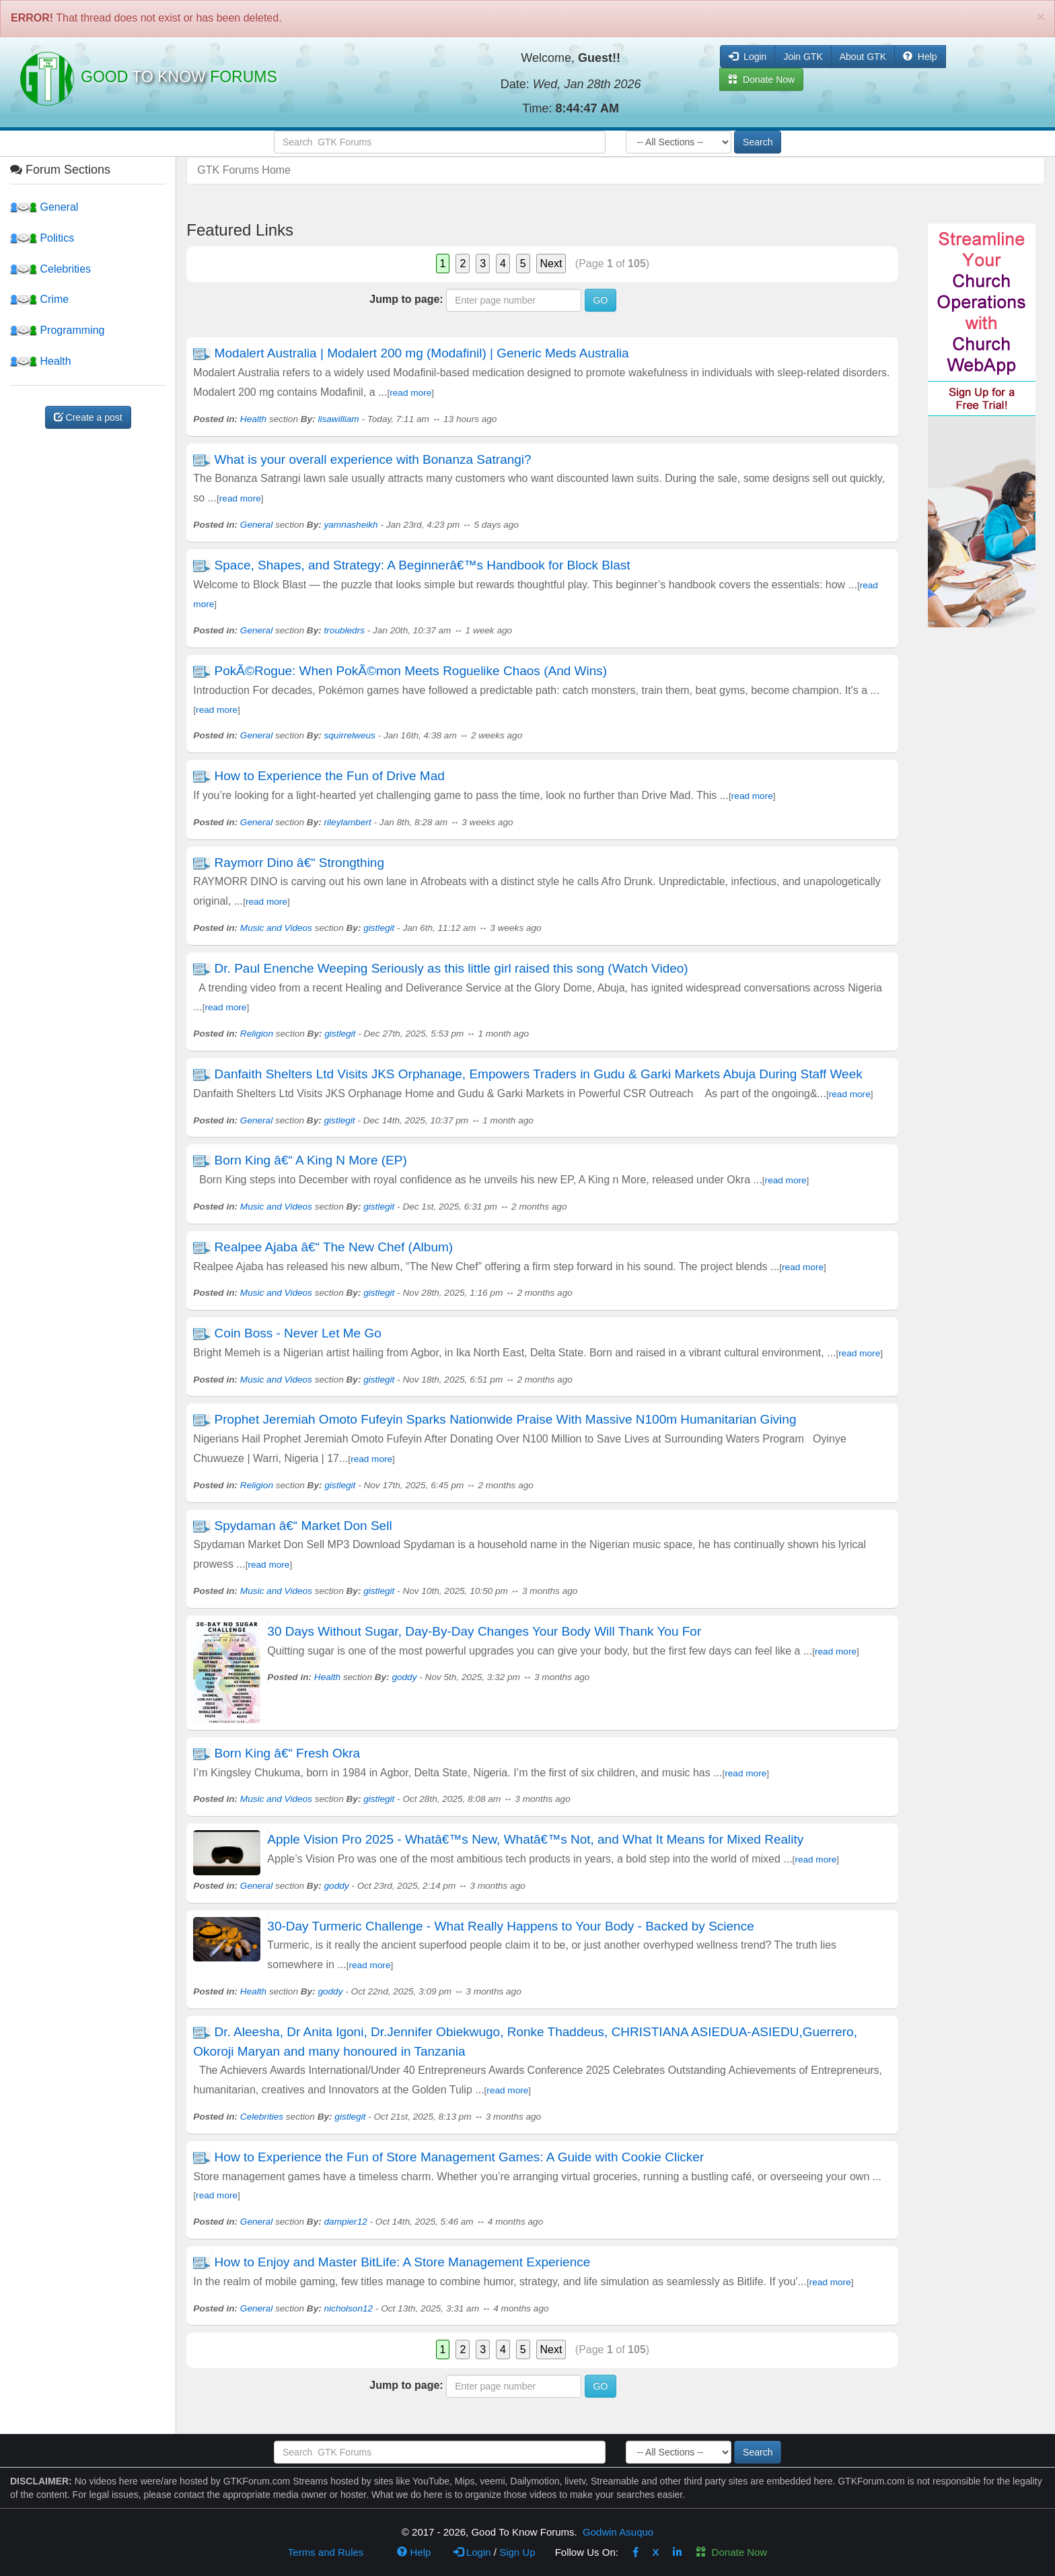 Image resolution: width=1055 pixels, height=2576 pixels. What do you see at coordinates (330, 776) in the screenshot?
I see `How to Experience the Fun of Drive Mad` at bounding box center [330, 776].